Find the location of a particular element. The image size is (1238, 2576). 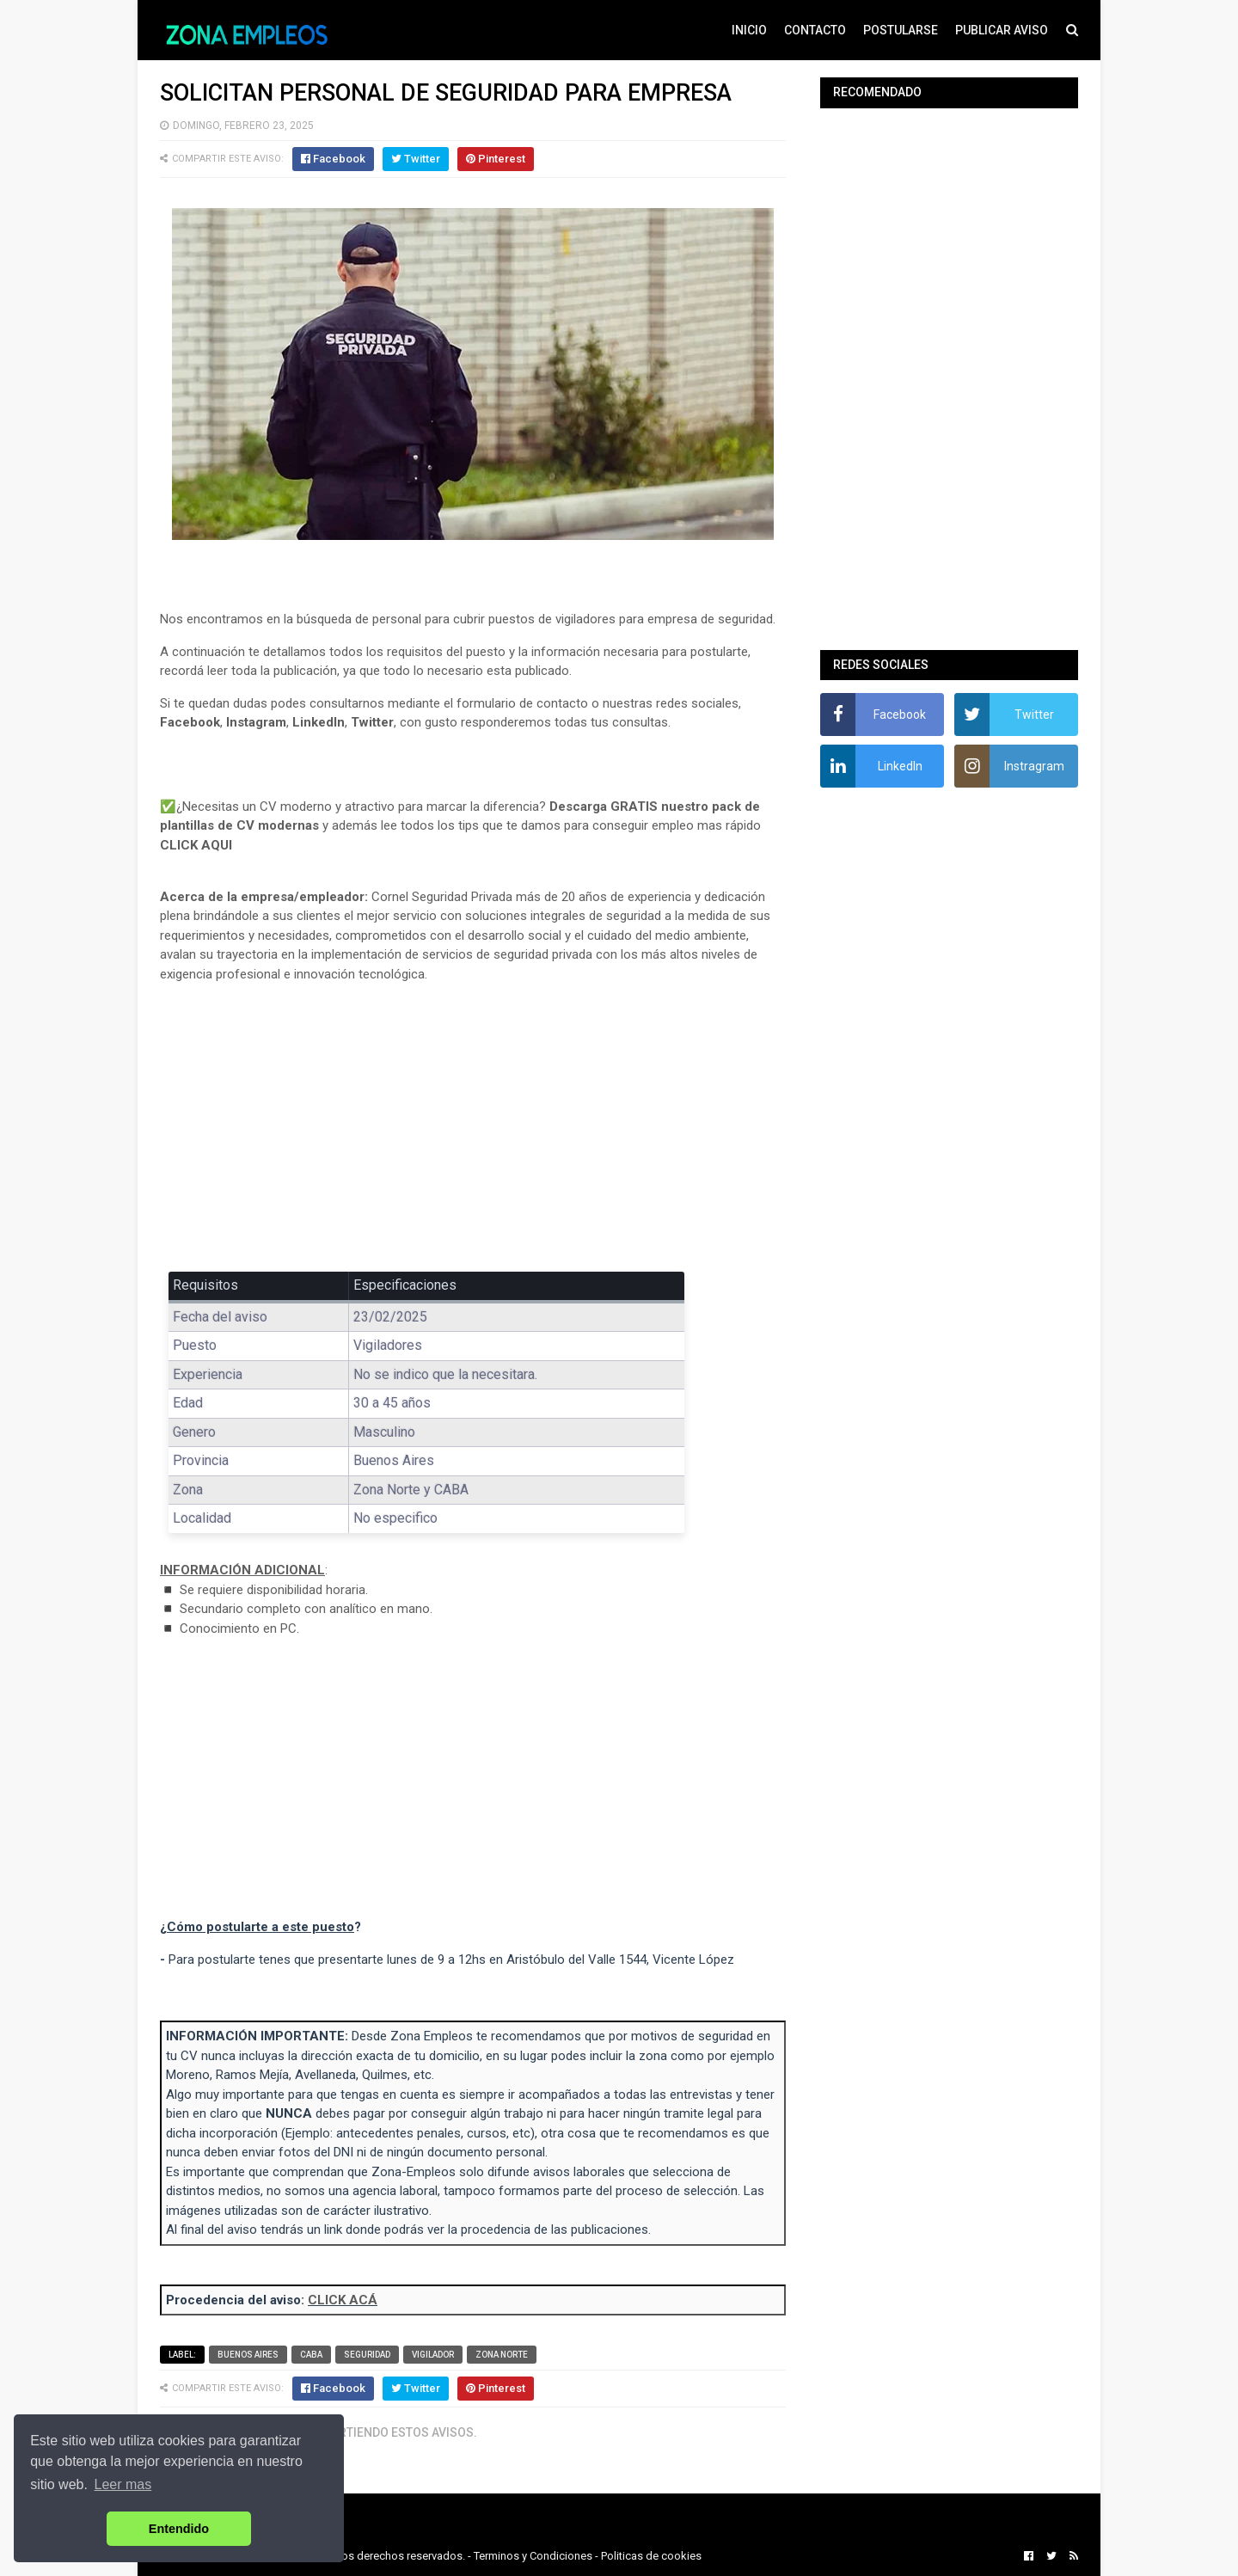

CLICK ACÁ is located at coordinates (342, 2300).